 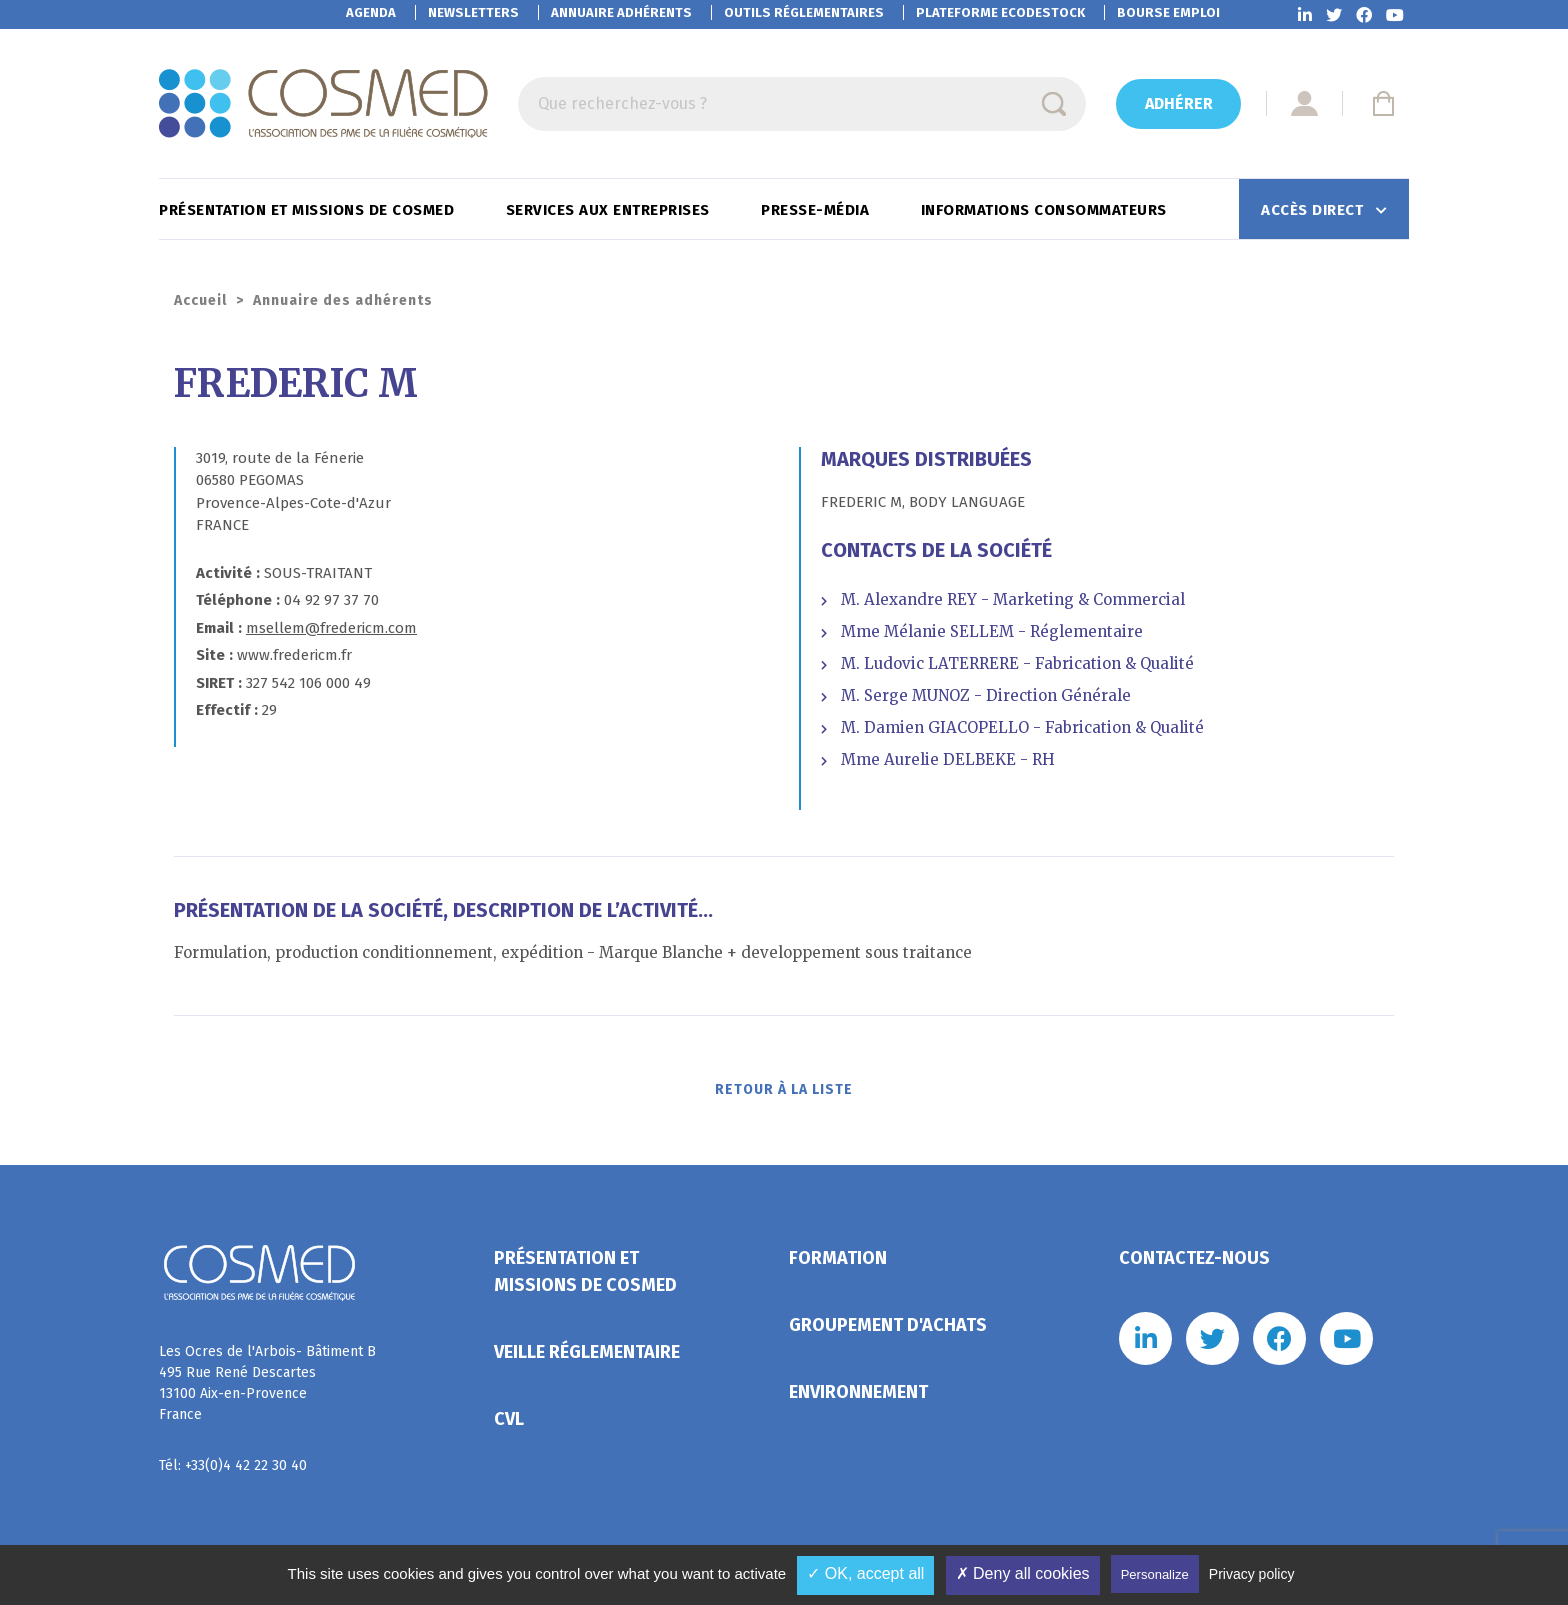 What do you see at coordinates (473, 12) in the screenshot?
I see `Newsletters` at bounding box center [473, 12].